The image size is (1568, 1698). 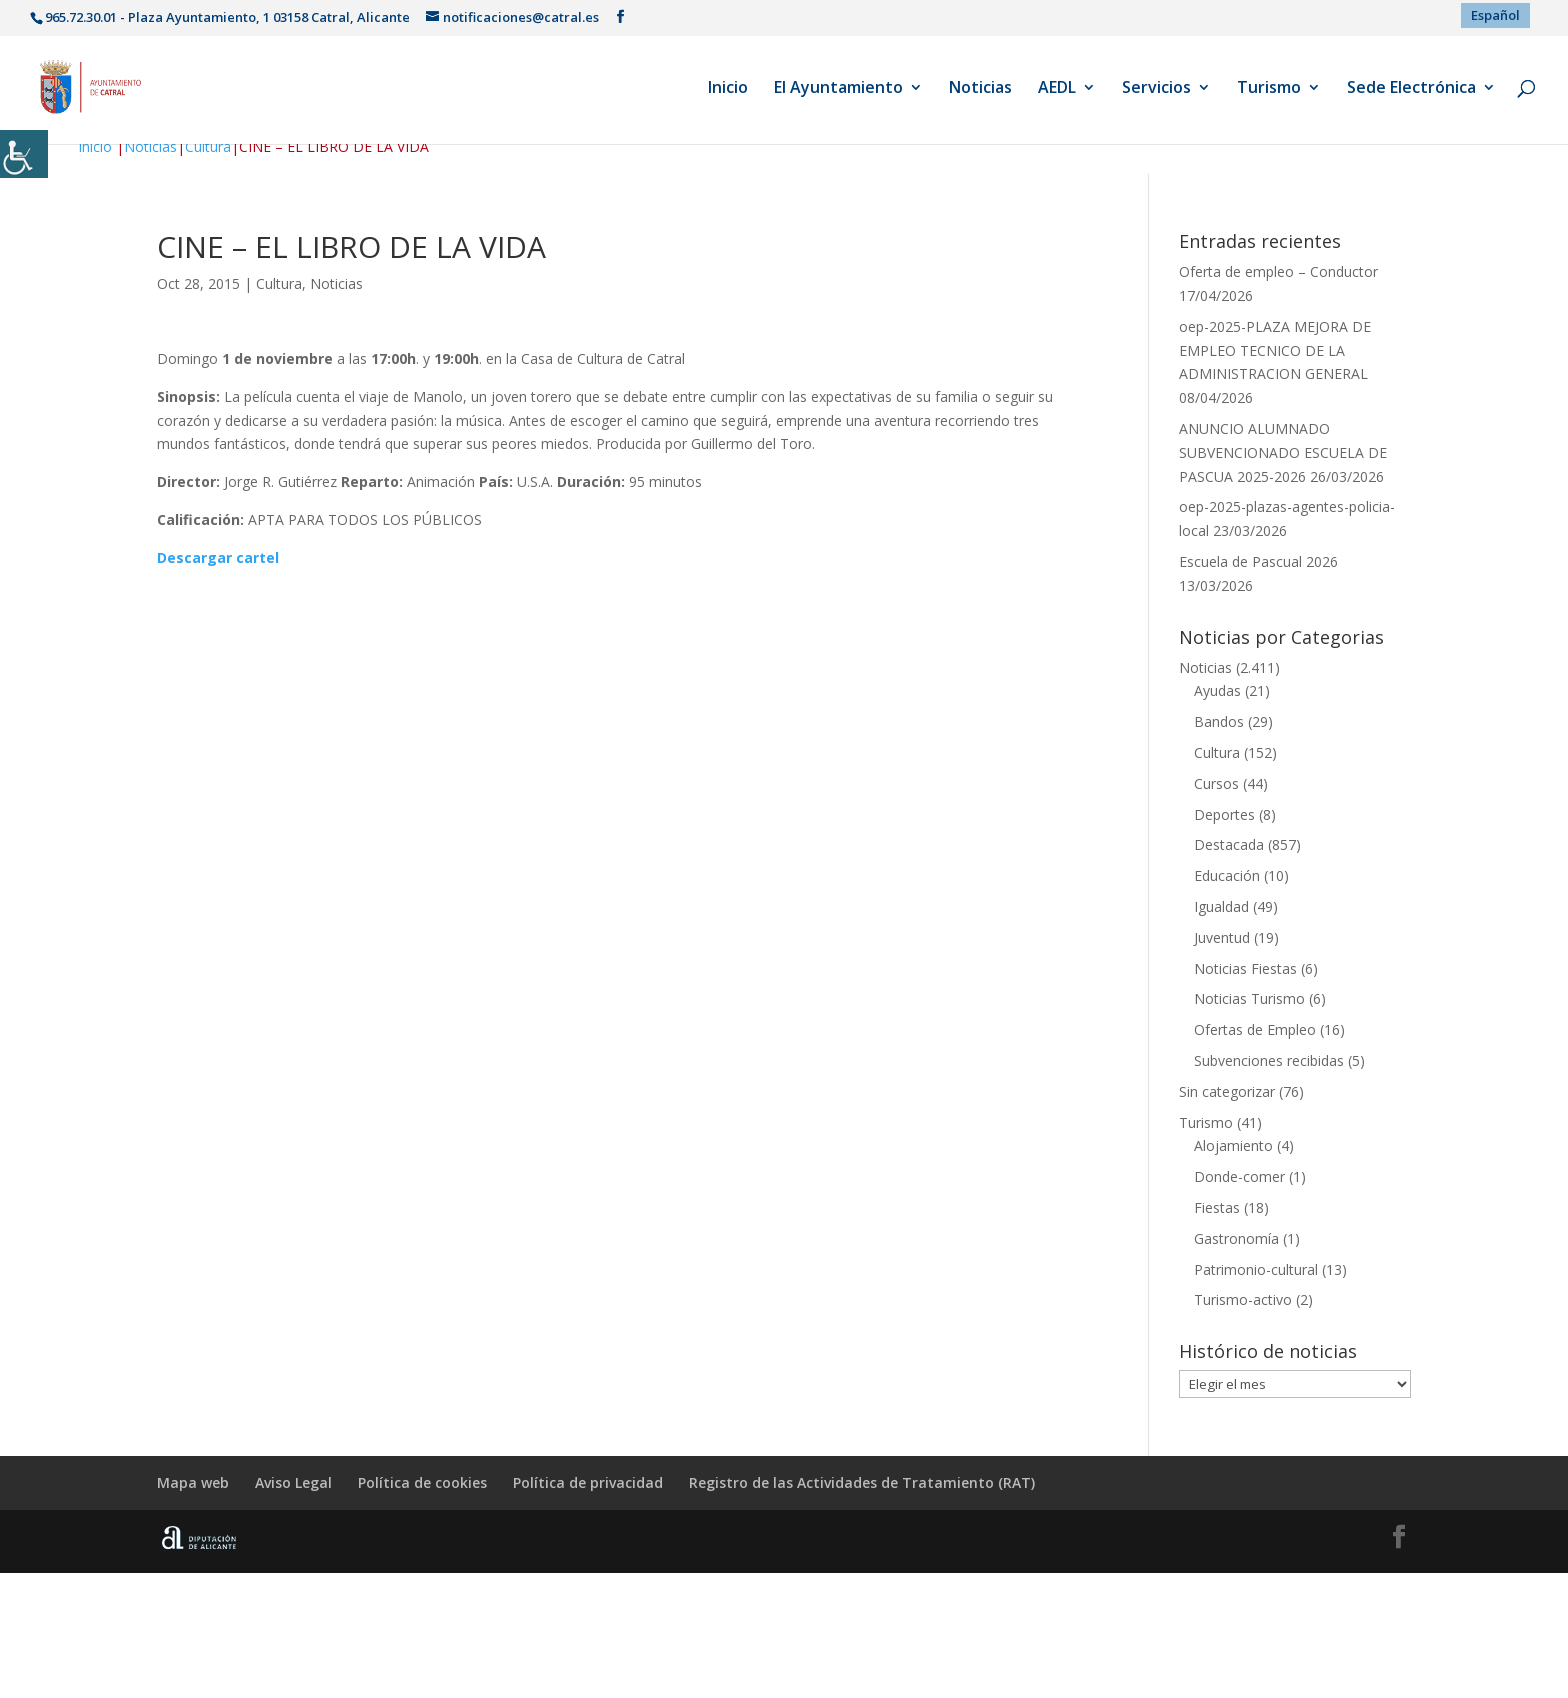 What do you see at coordinates (1227, 1091) in the screenshot?
I see `Sin categorizar` at bounding box center [1227, 1091].